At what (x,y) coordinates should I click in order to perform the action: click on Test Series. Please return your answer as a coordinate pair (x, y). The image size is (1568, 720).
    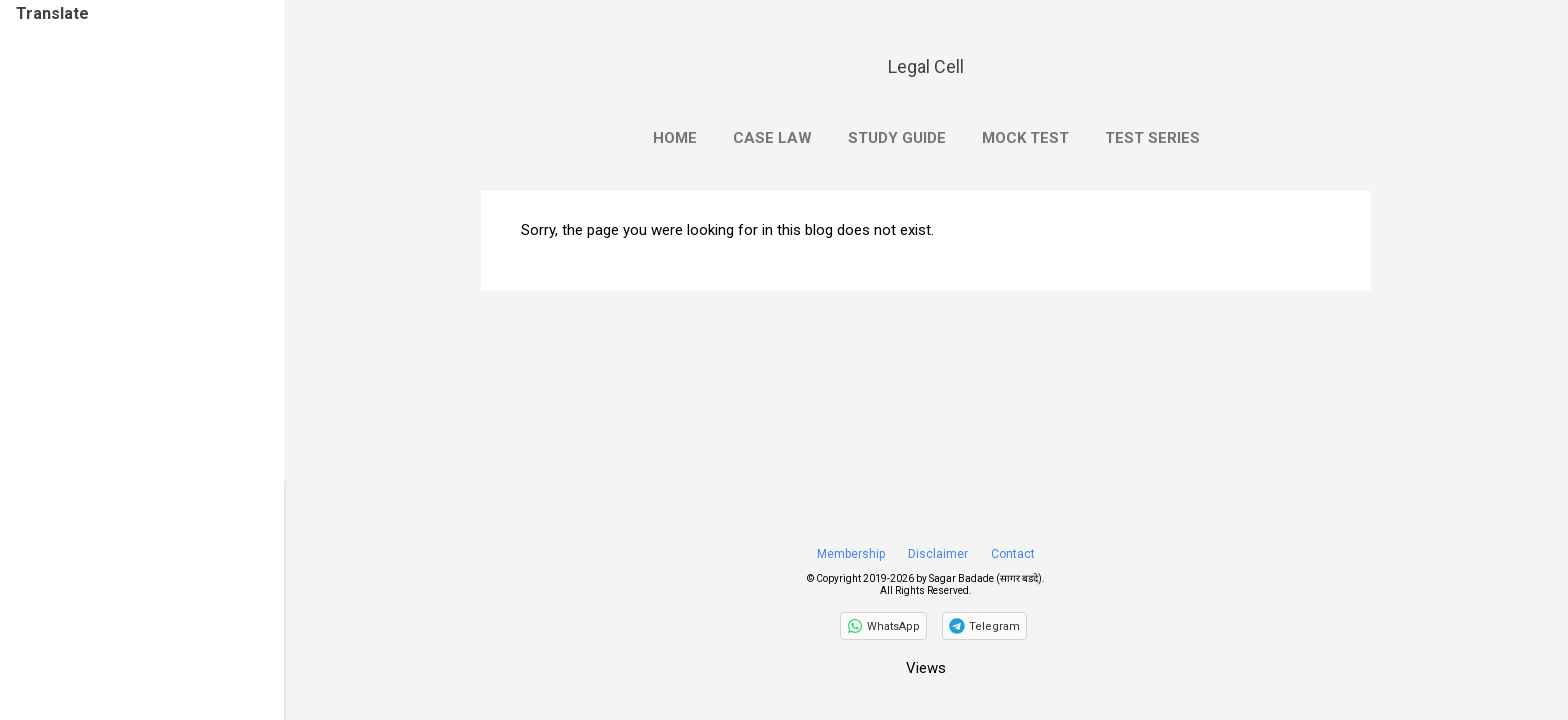
    Looking at the image, I should click on (1152, 138).